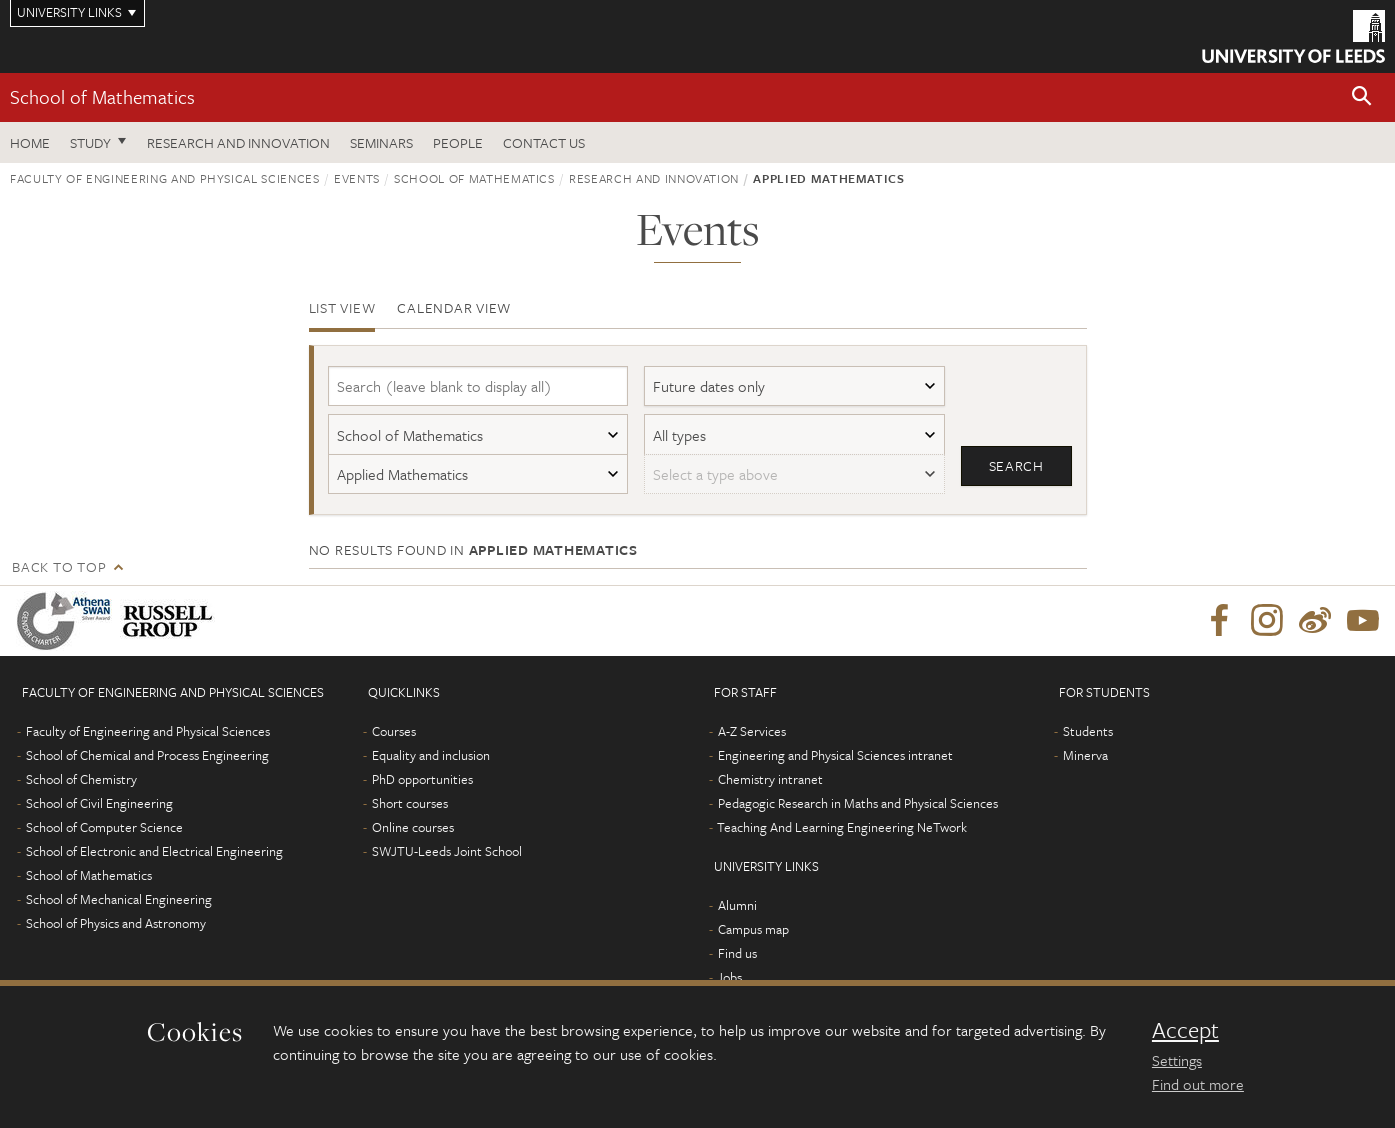 The image size is (1395, 1128). What do you see at coordinates (99, 803) in the screenshot?
I see `School of Civil Engineering` at bounding box center [99, 803].